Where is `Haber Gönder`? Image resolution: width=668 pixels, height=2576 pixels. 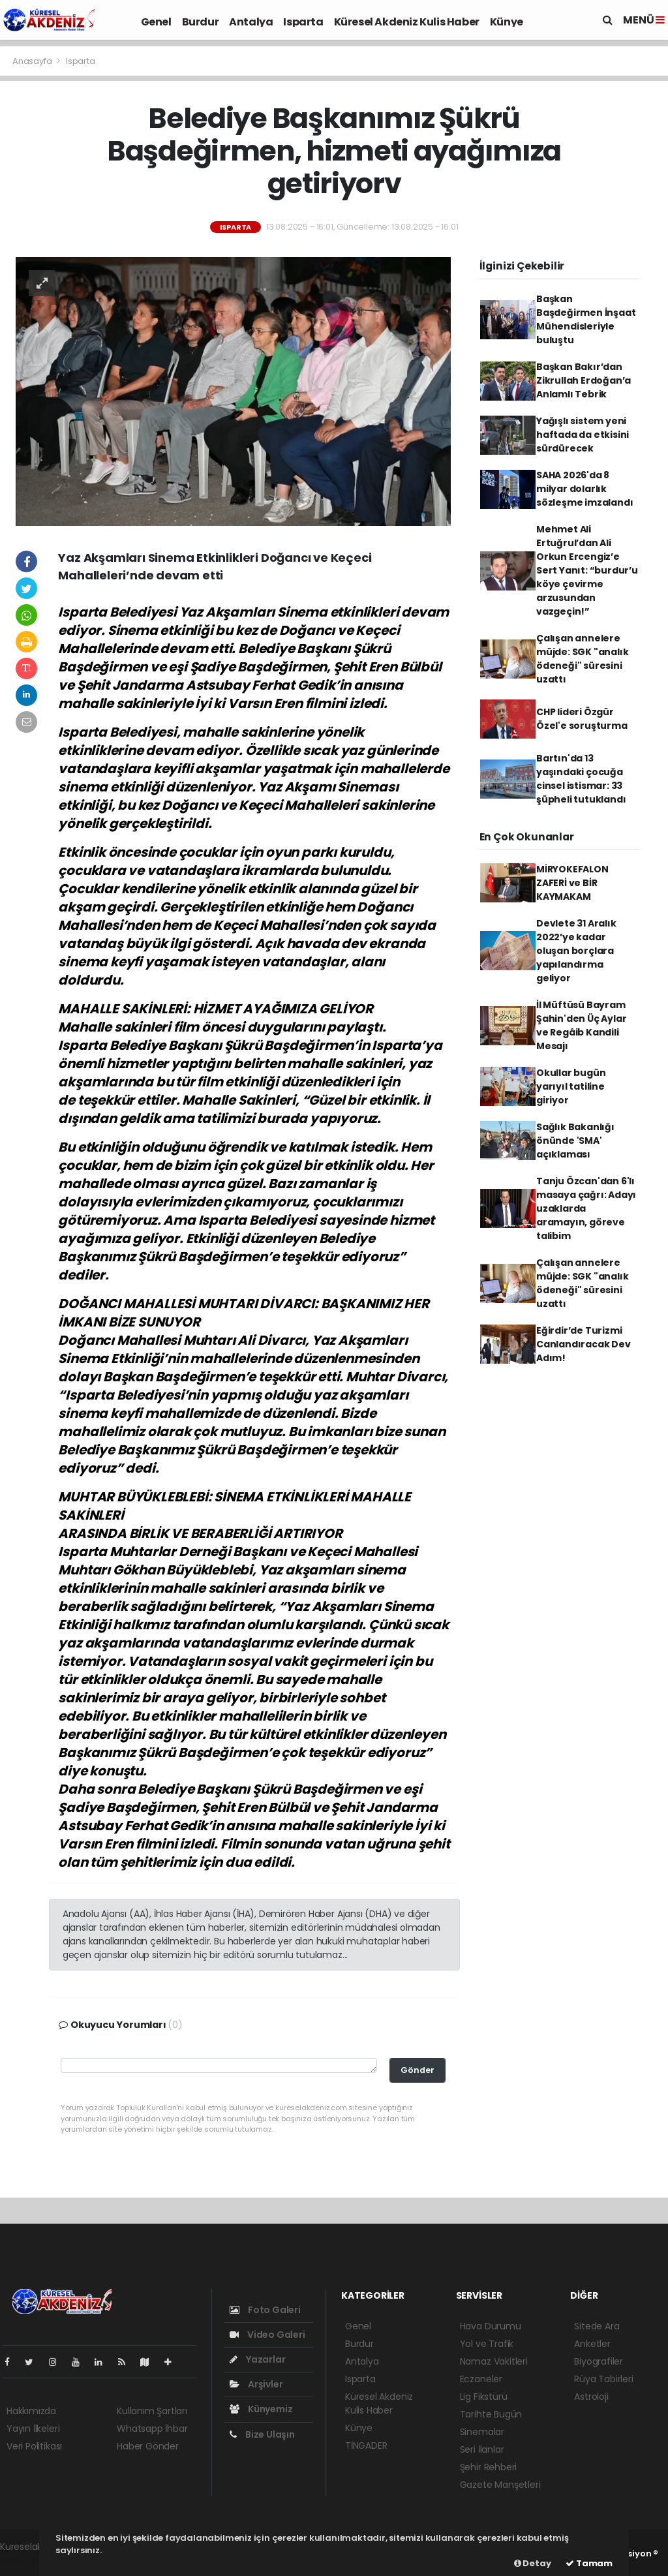
Haber Gönder is located at coordinates (148, 2446).